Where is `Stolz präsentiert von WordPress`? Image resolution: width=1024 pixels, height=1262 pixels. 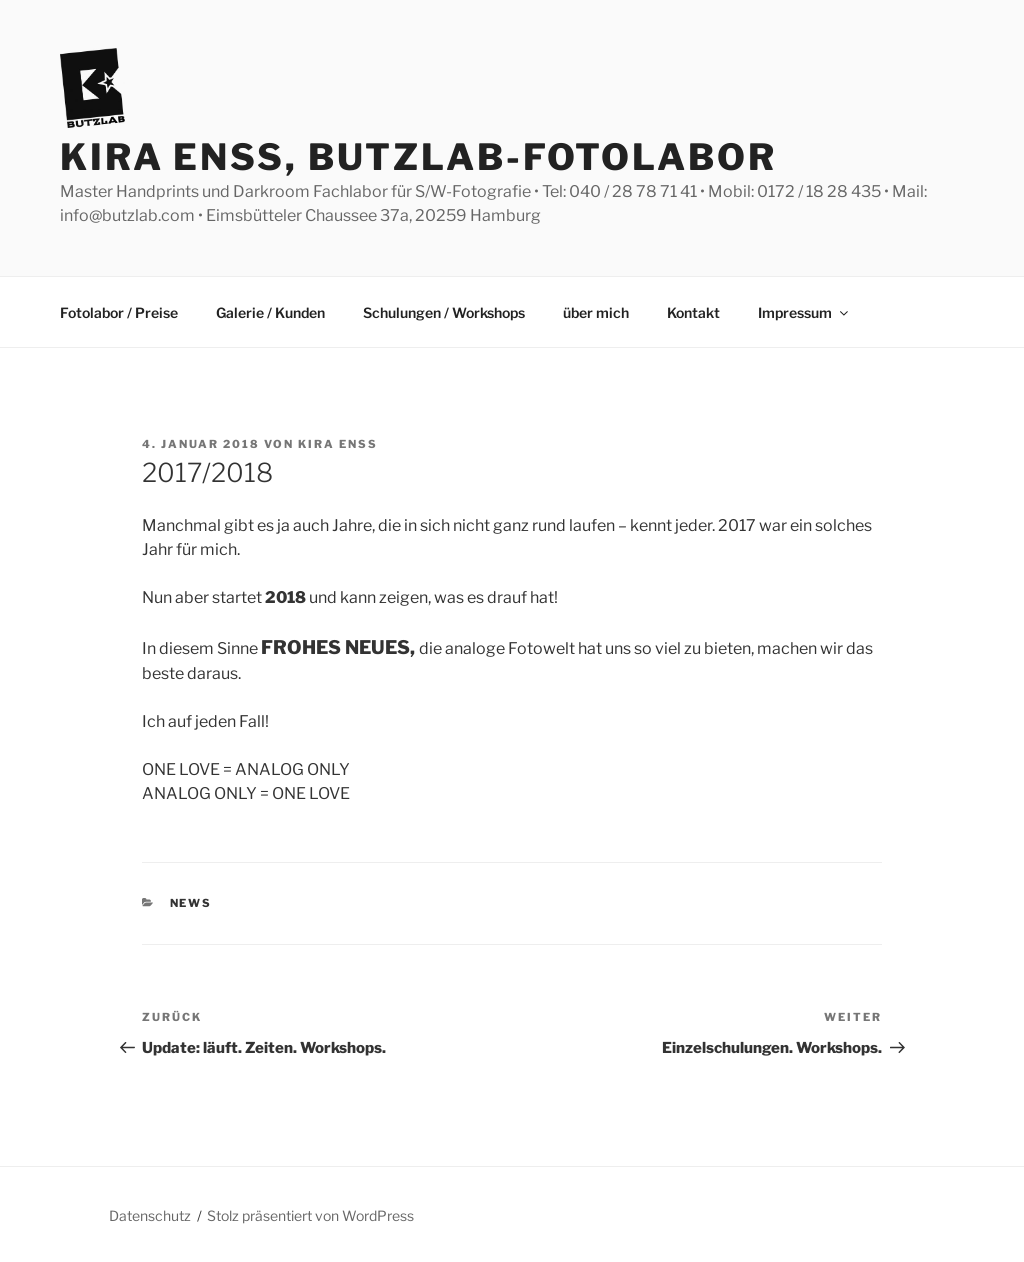
Stolz präsentiert von WordPress is located at coordinates (310, 1215).